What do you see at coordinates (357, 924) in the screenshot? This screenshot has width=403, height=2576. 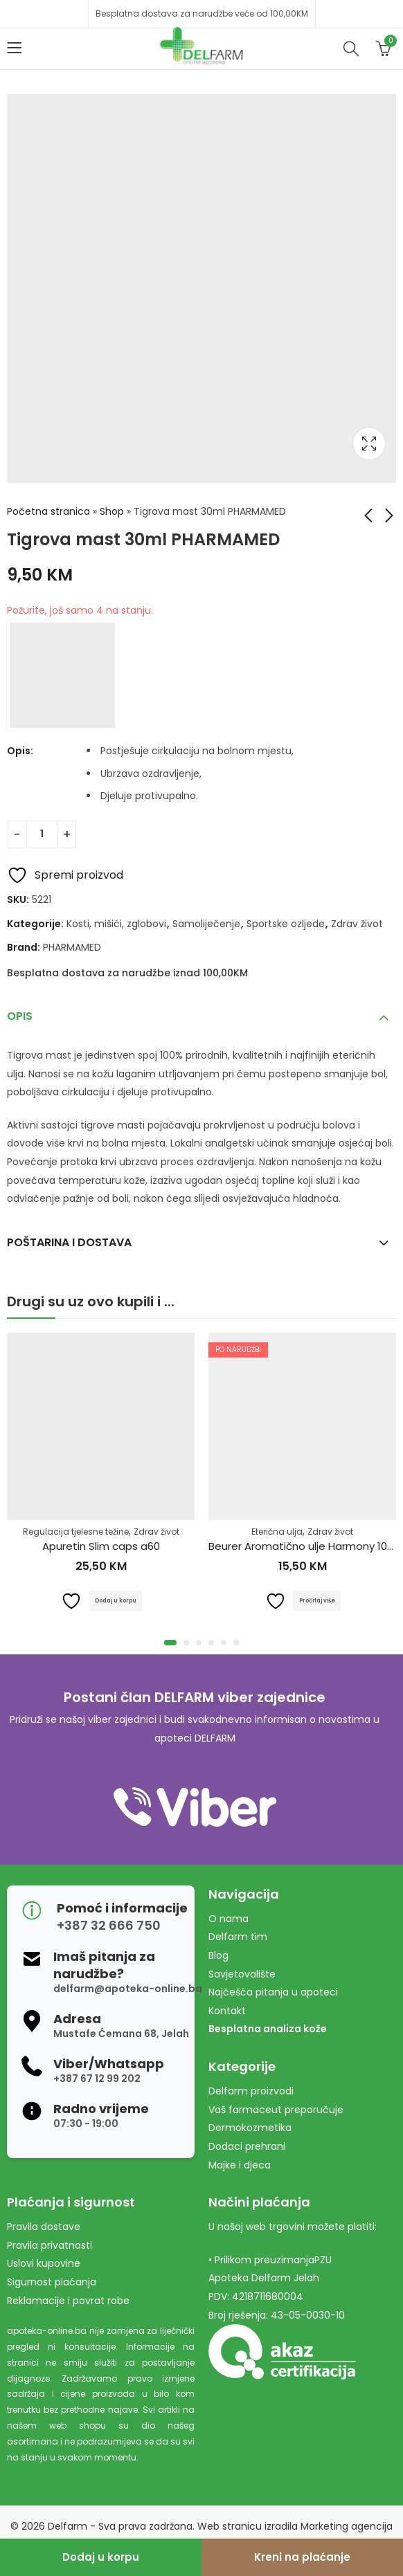 I see `Zdrav život` at bounding box center [357, 924].